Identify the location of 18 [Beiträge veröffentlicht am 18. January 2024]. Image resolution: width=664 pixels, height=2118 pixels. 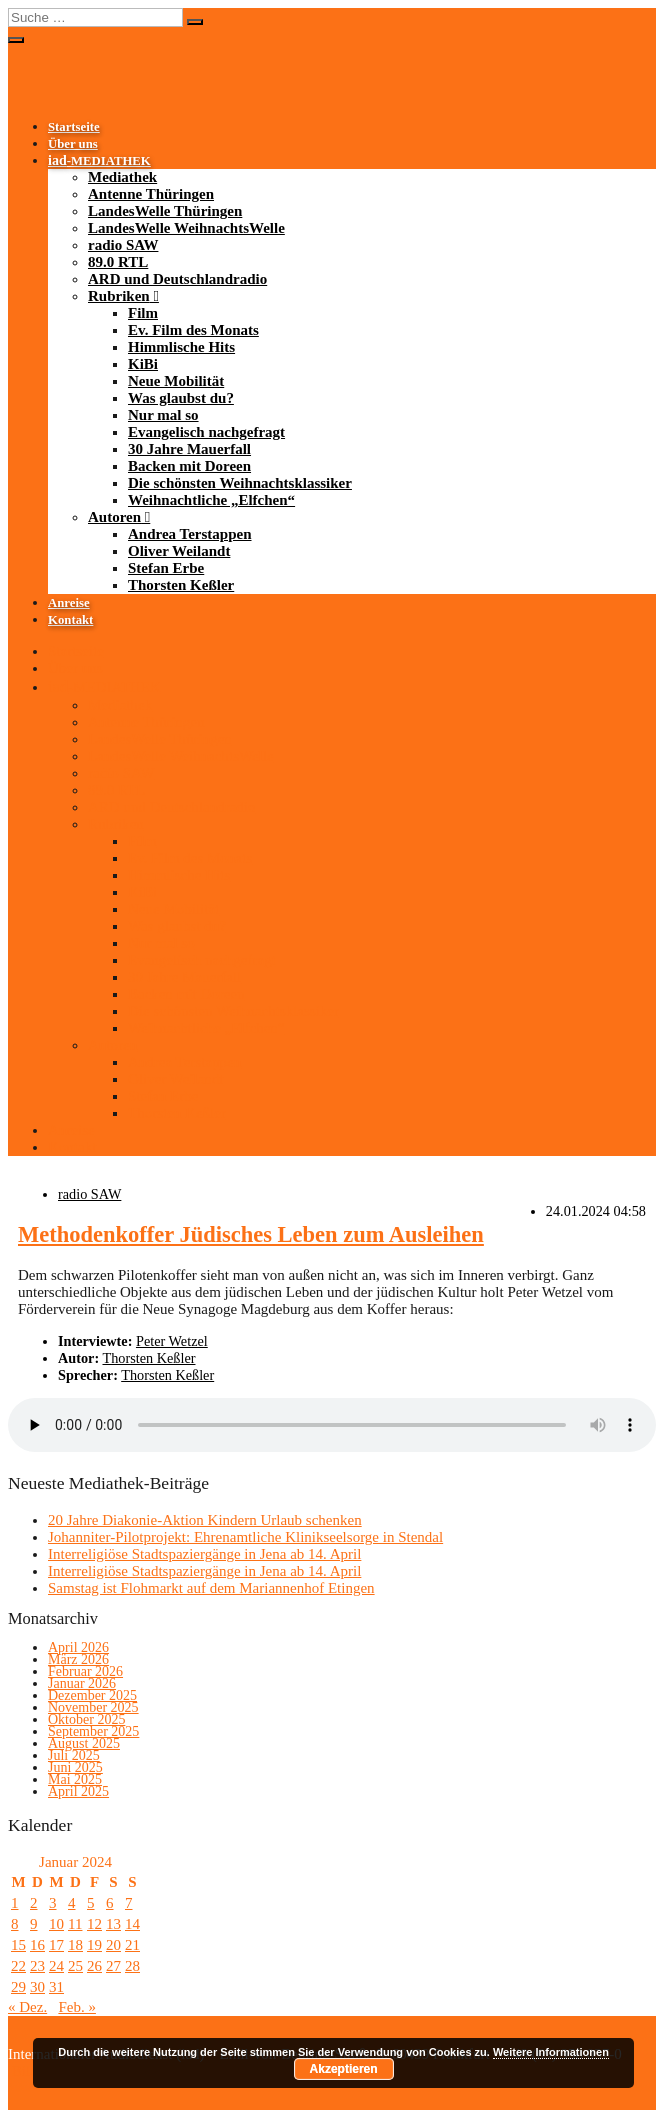
(75, 1945).